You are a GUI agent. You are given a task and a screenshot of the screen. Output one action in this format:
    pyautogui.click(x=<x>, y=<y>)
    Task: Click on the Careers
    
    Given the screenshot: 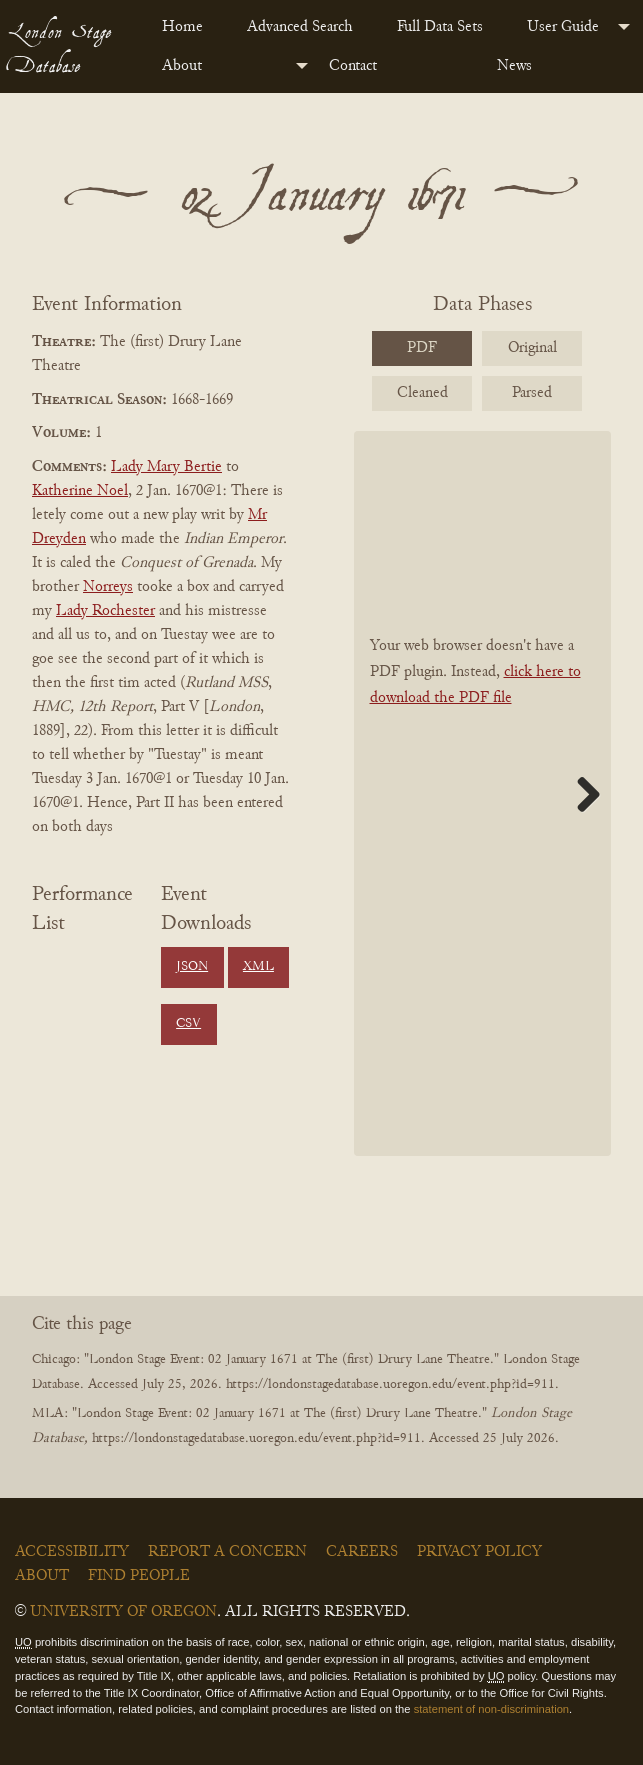 What is the action you would take?
    pyautogui.click(x=362, y=1552)
    